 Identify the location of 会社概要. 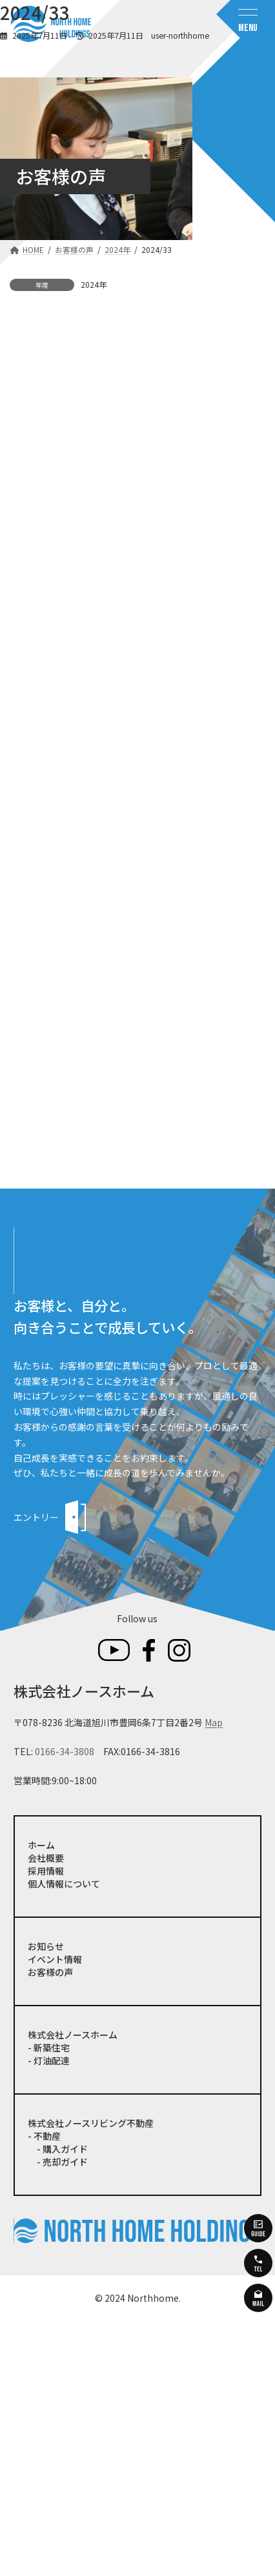
(46, 2113).